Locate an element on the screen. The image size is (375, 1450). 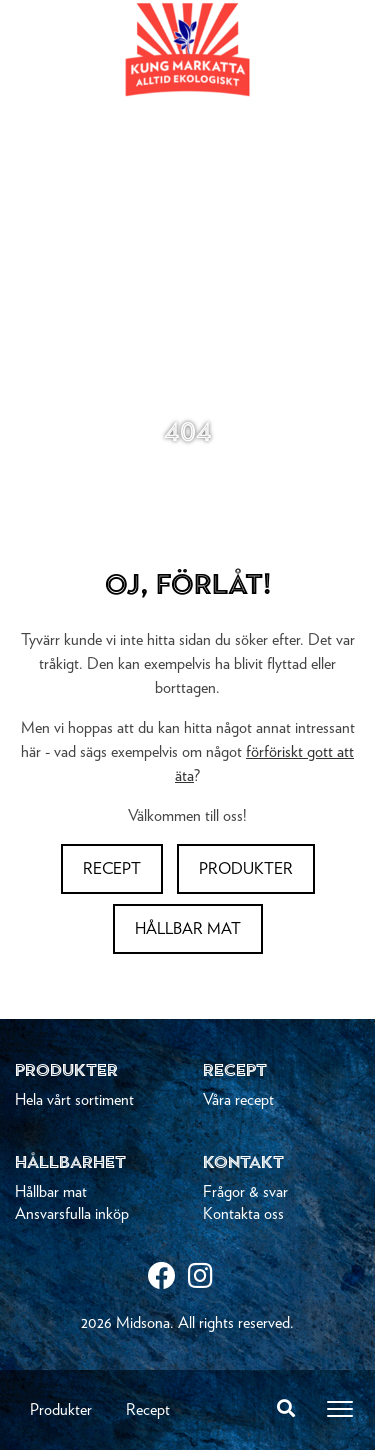
Produkter is located at coordinates (61, 1410).